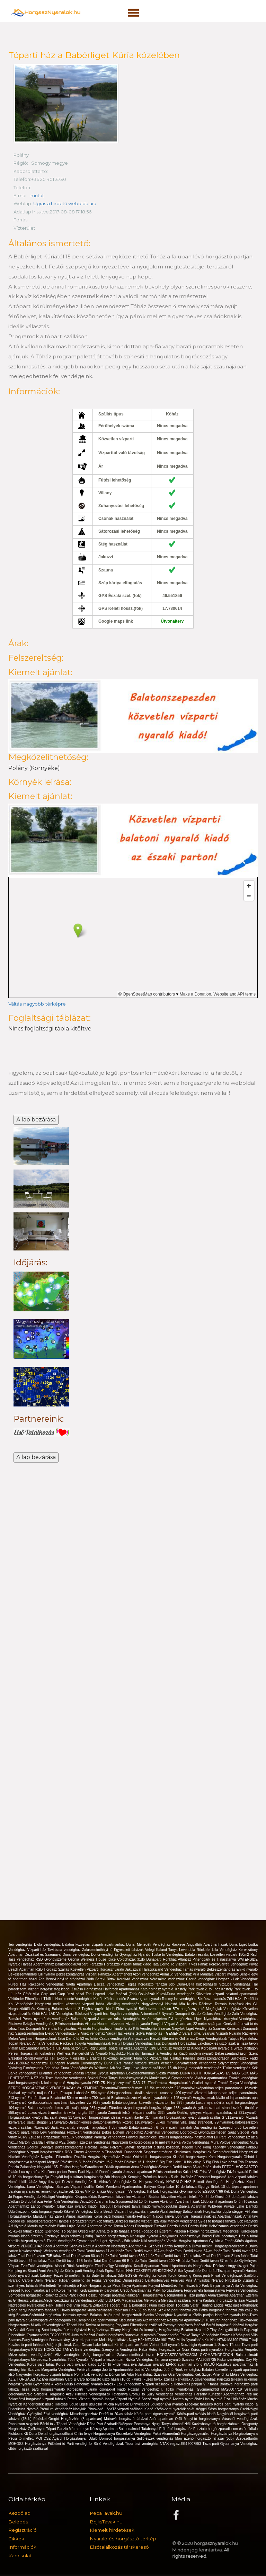 The height and width of the screenshot is (2576, 266). I want to click on Nikolett nyaraló, so click(53, 2082).